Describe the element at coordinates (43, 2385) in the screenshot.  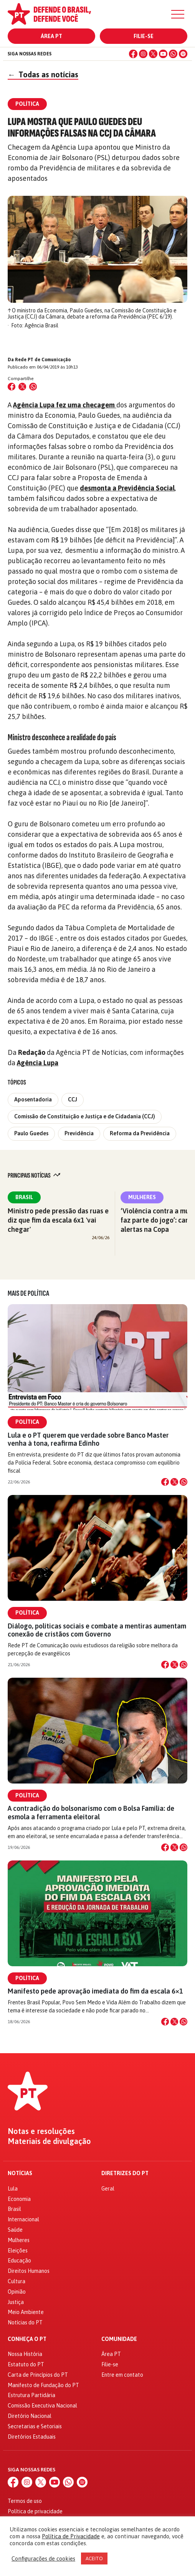
I see `Manifesto de Fundação do PT` at that location.